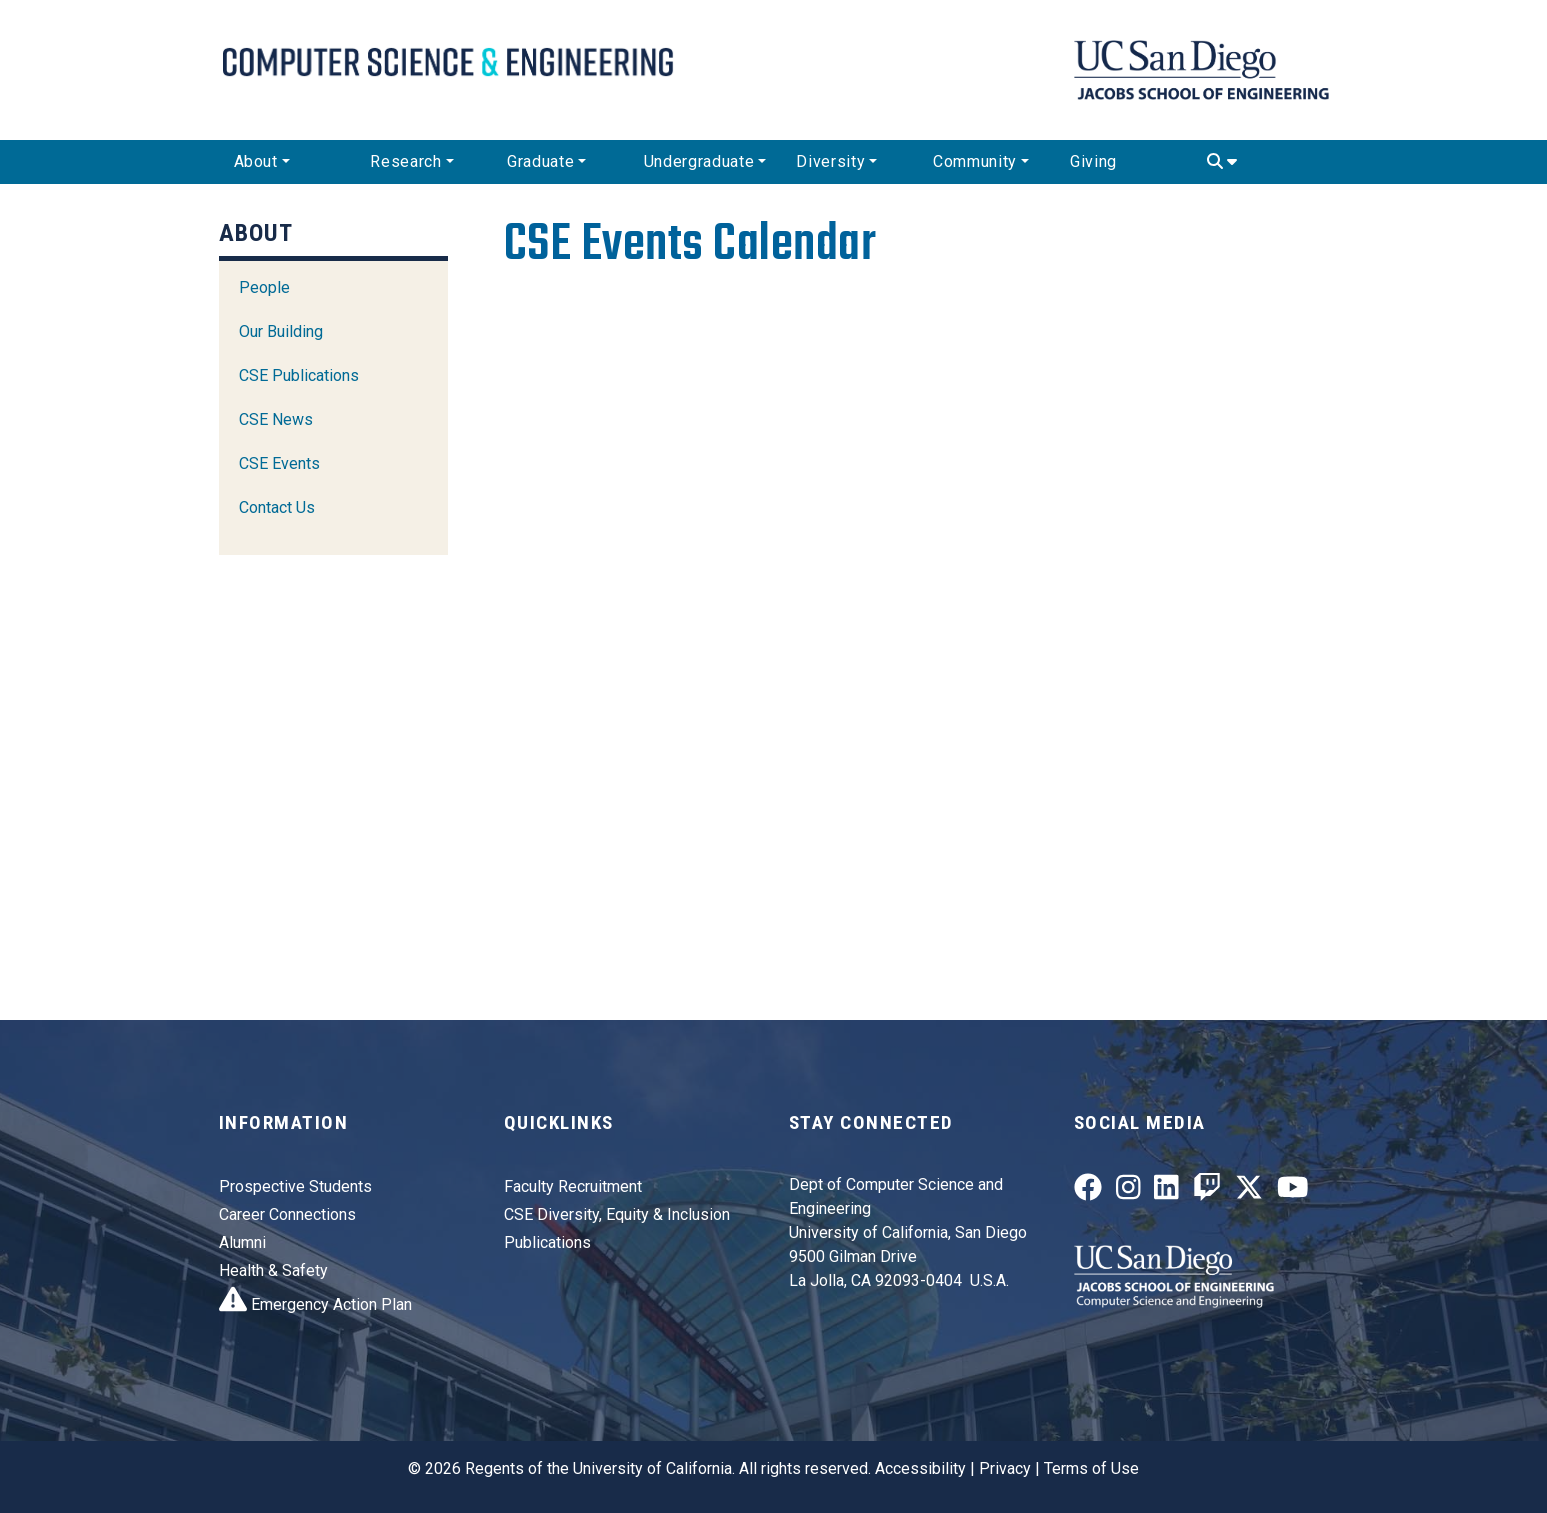 This screenshot has height=1513, width=1547. I want to click on Community, so click(975, 161).